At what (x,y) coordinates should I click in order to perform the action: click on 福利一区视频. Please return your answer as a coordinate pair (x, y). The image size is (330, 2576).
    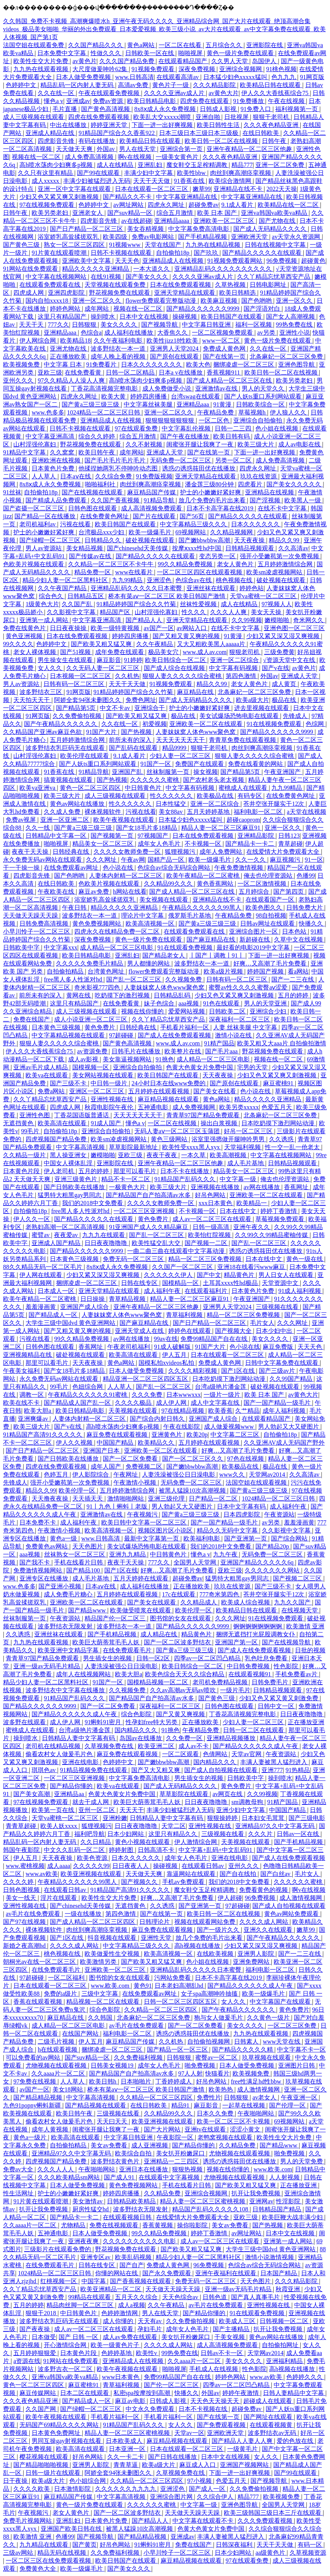
    Looking at the image, I should click on (254, 324).